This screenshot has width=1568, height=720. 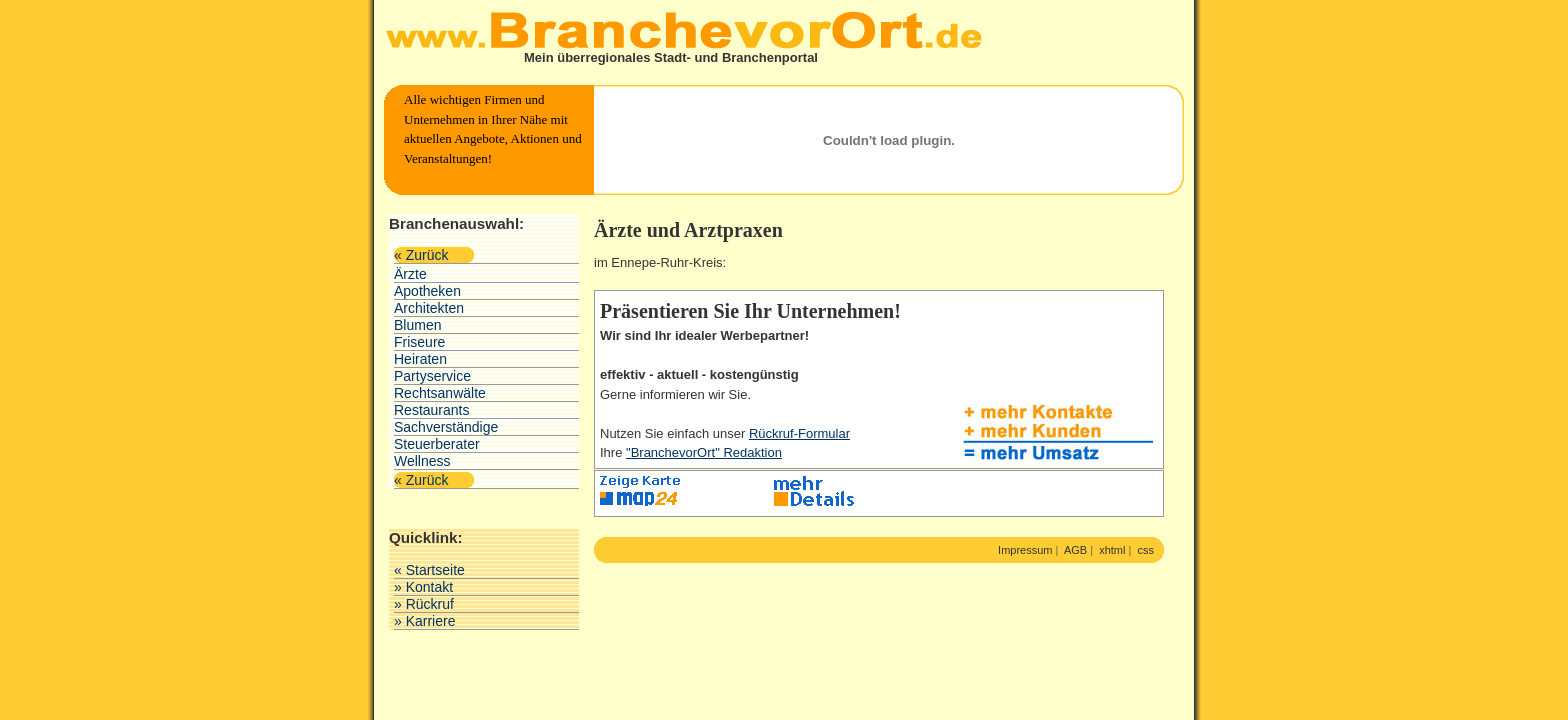 I want to click on » Rückruf, so click(x=424, y=604).